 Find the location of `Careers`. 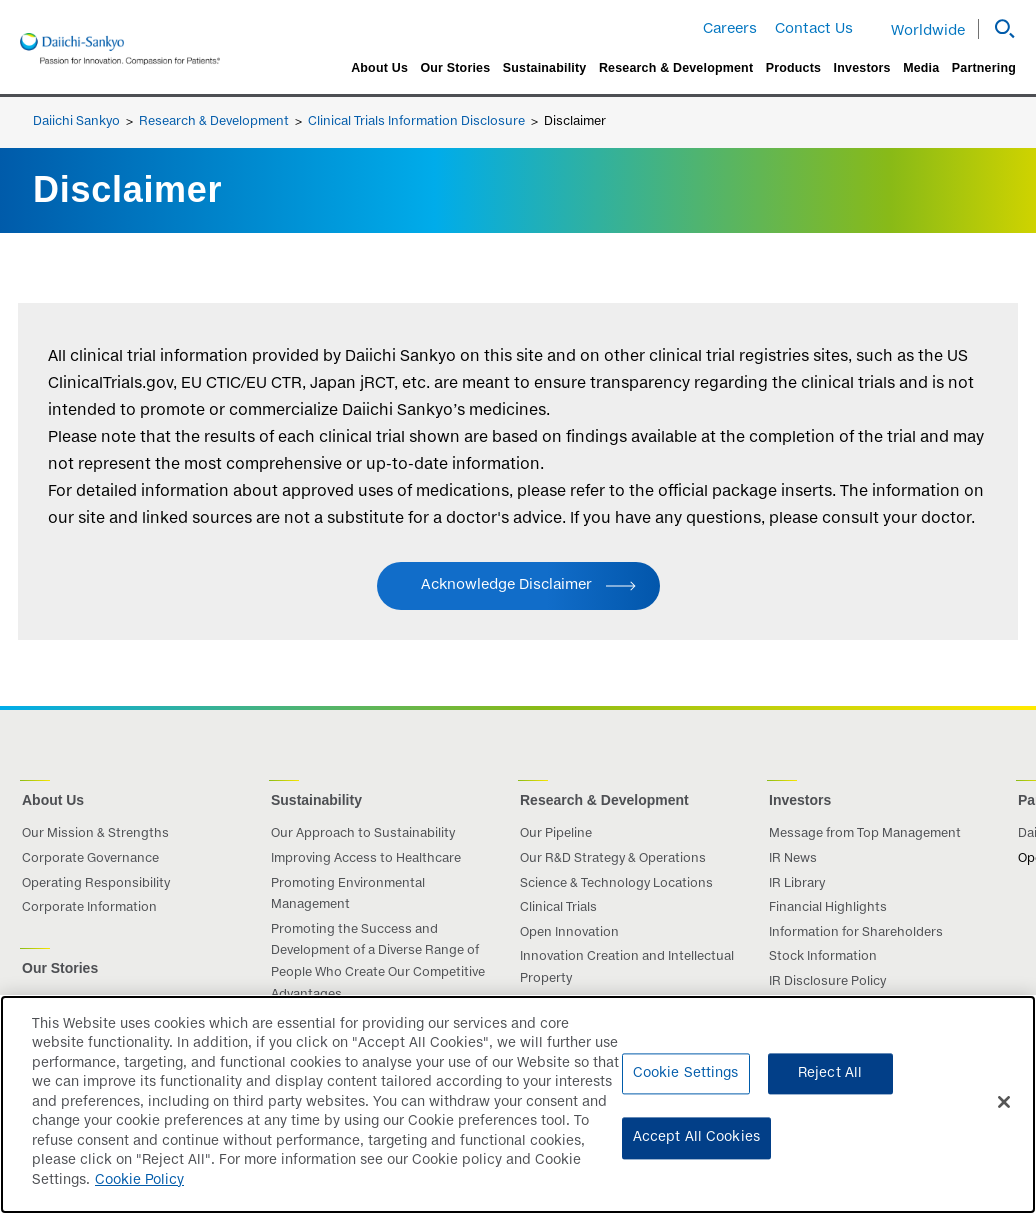

Careers is located at coordinates (730, 29).